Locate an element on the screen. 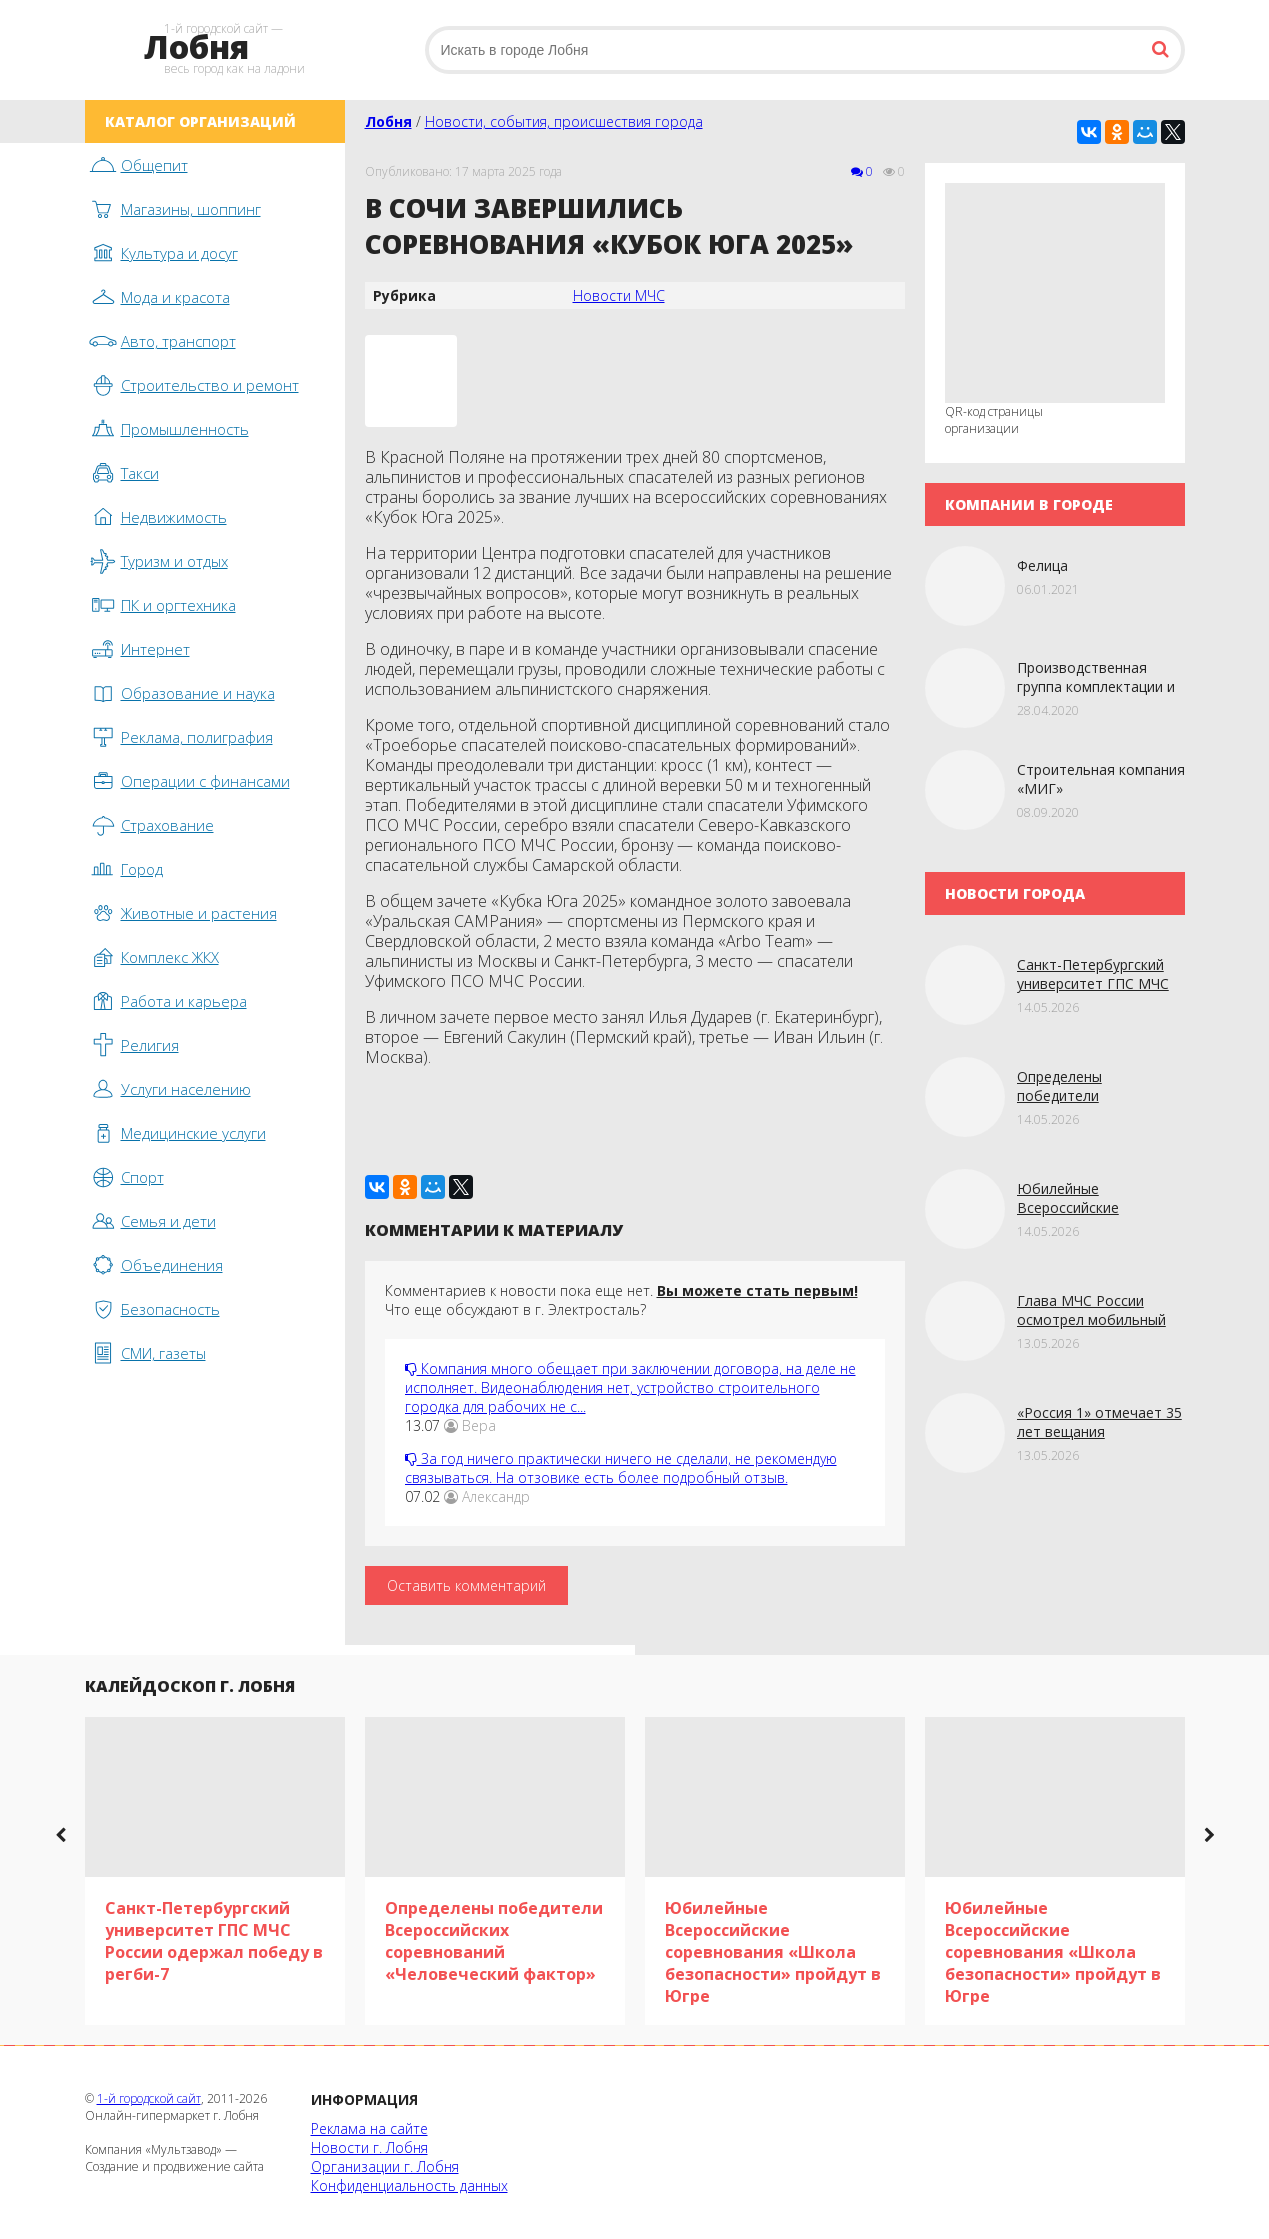  Организации г. Лобня is located at coordinates (385, 2166).